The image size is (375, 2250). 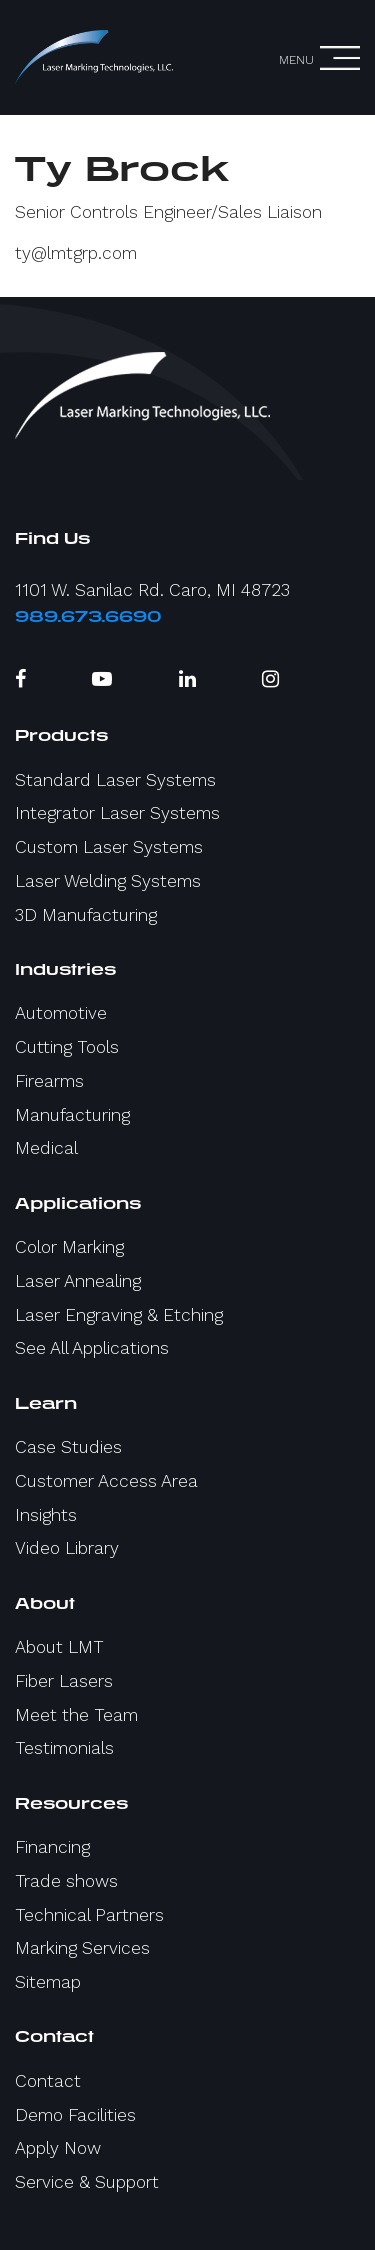 I want to click on Cutting Tools, so click(x=67, y=1047).